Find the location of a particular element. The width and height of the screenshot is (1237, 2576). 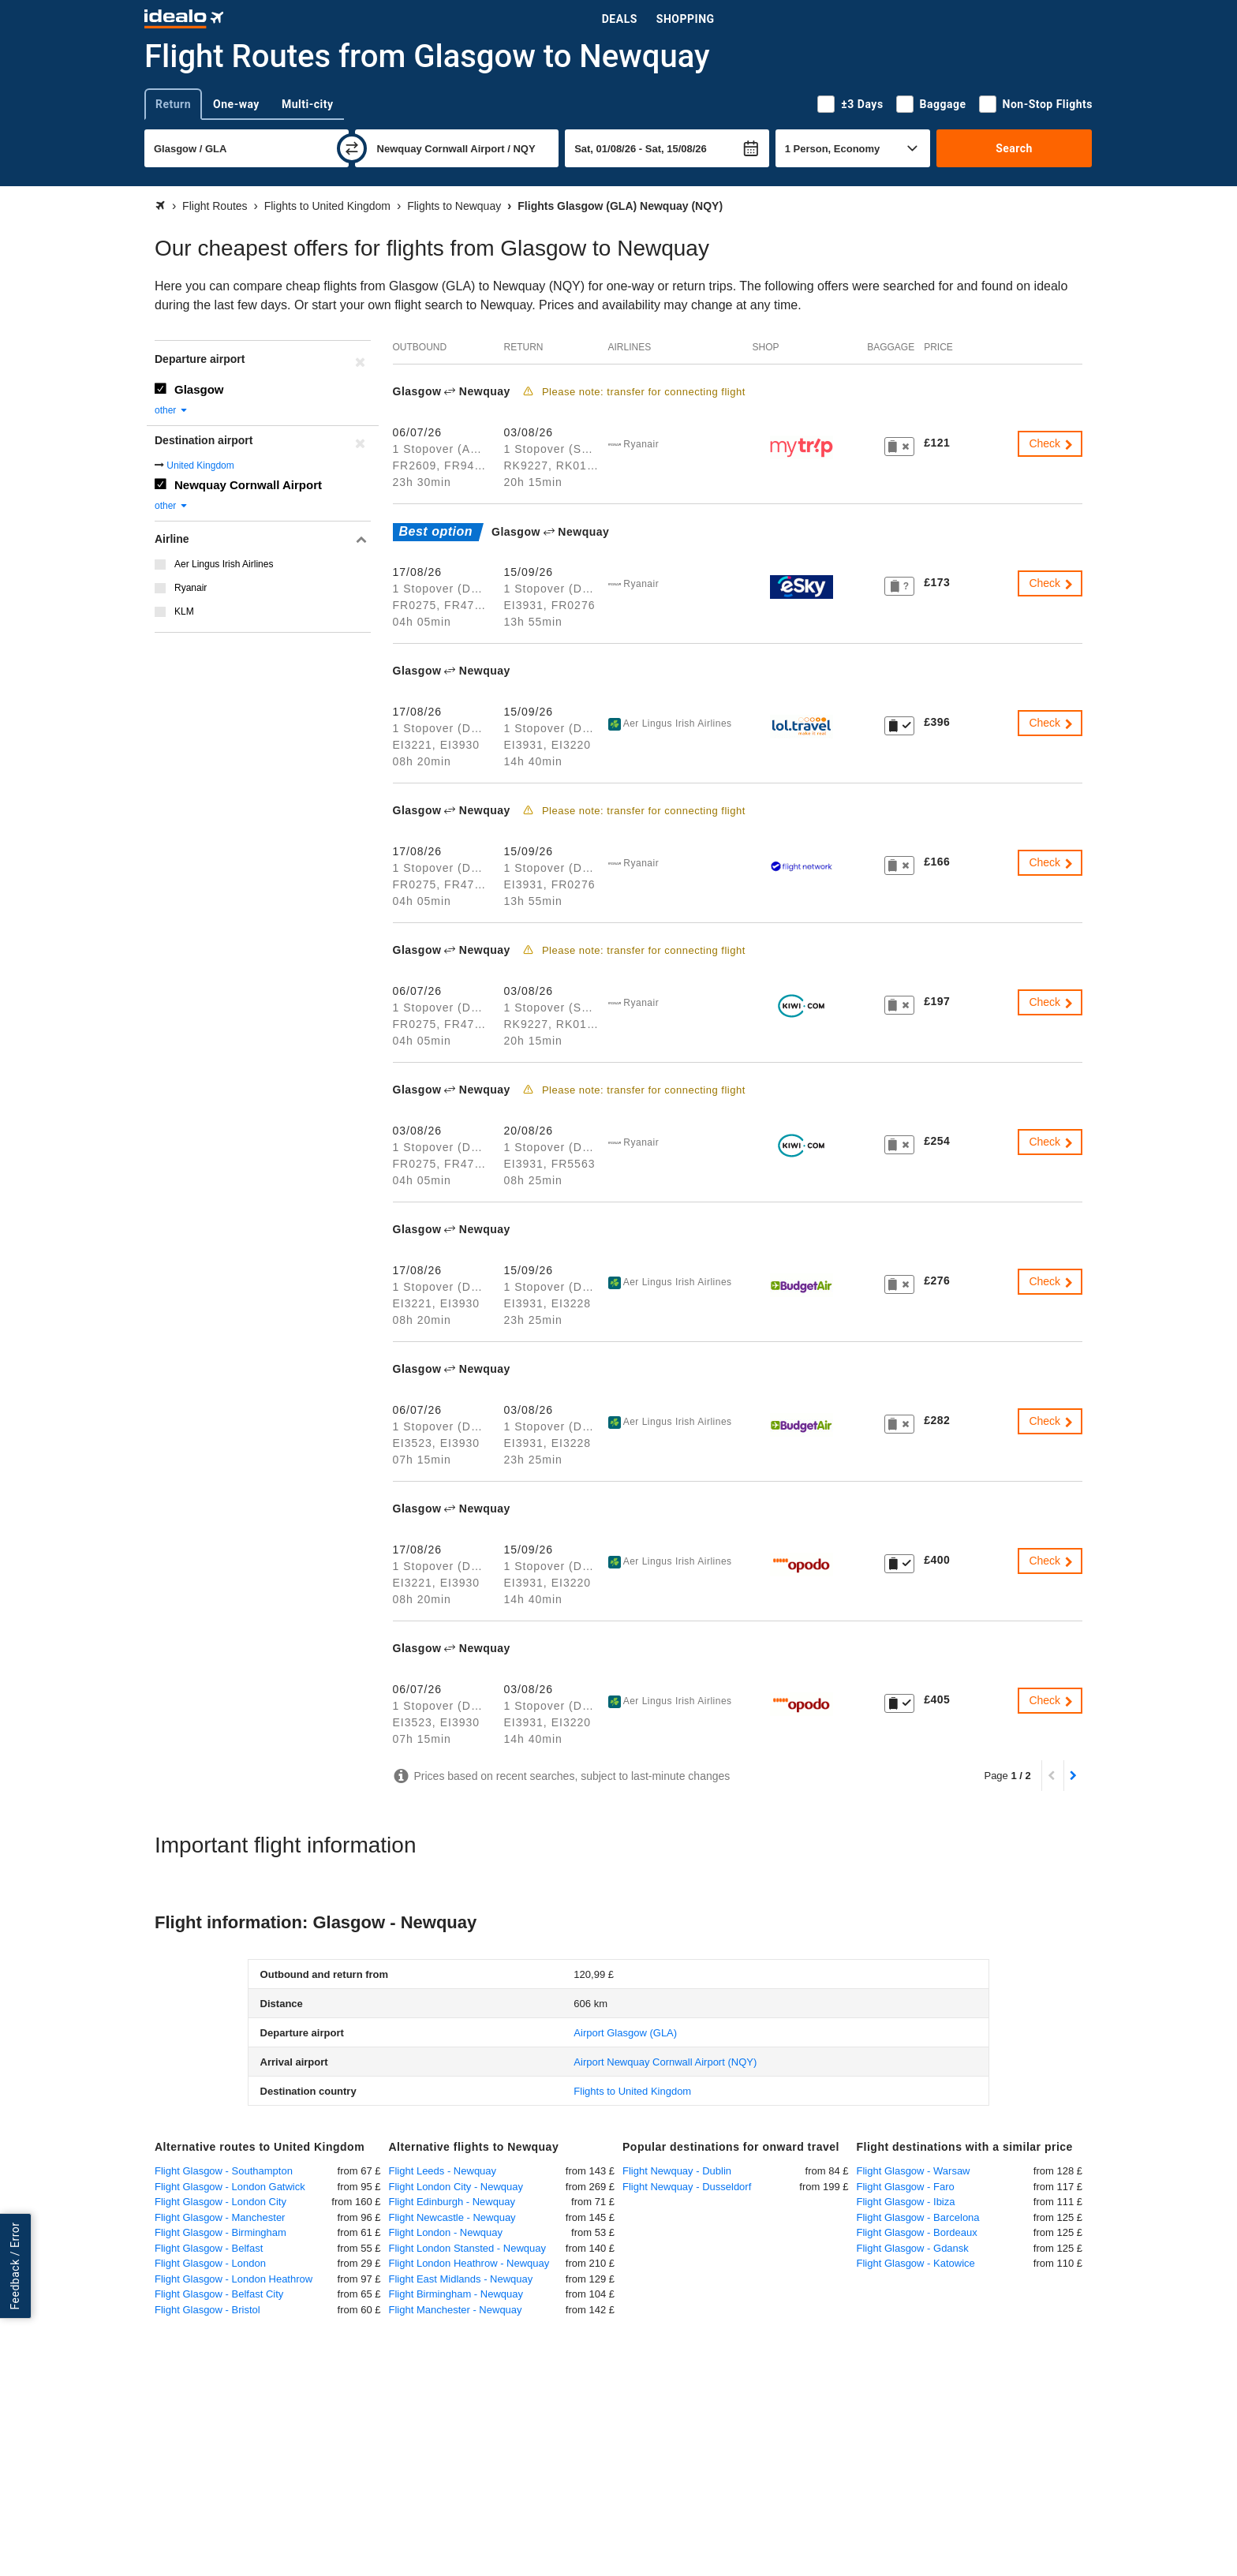

Flight Glasgow - London is located at coordinates (210, 2263).